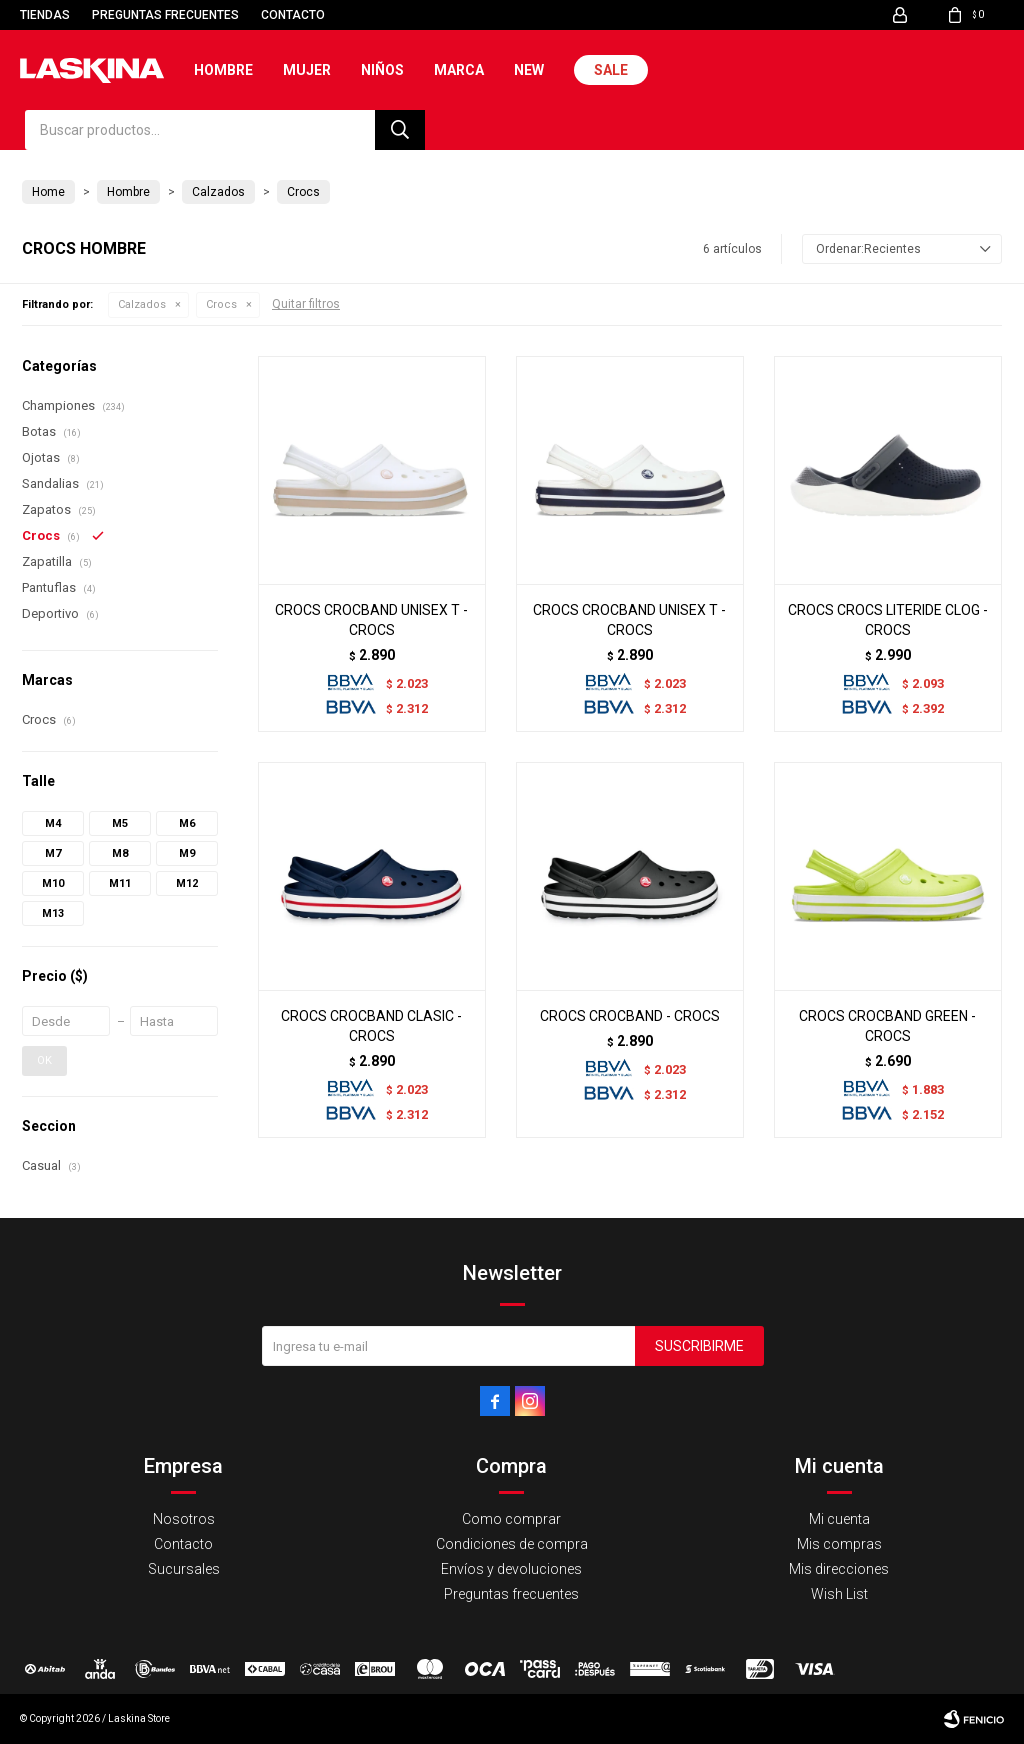 This screenshot has height=1744, width=1024. Describe the element at coordinates (839, 1544) in the screenshot. I see `Mis compras` at that location.